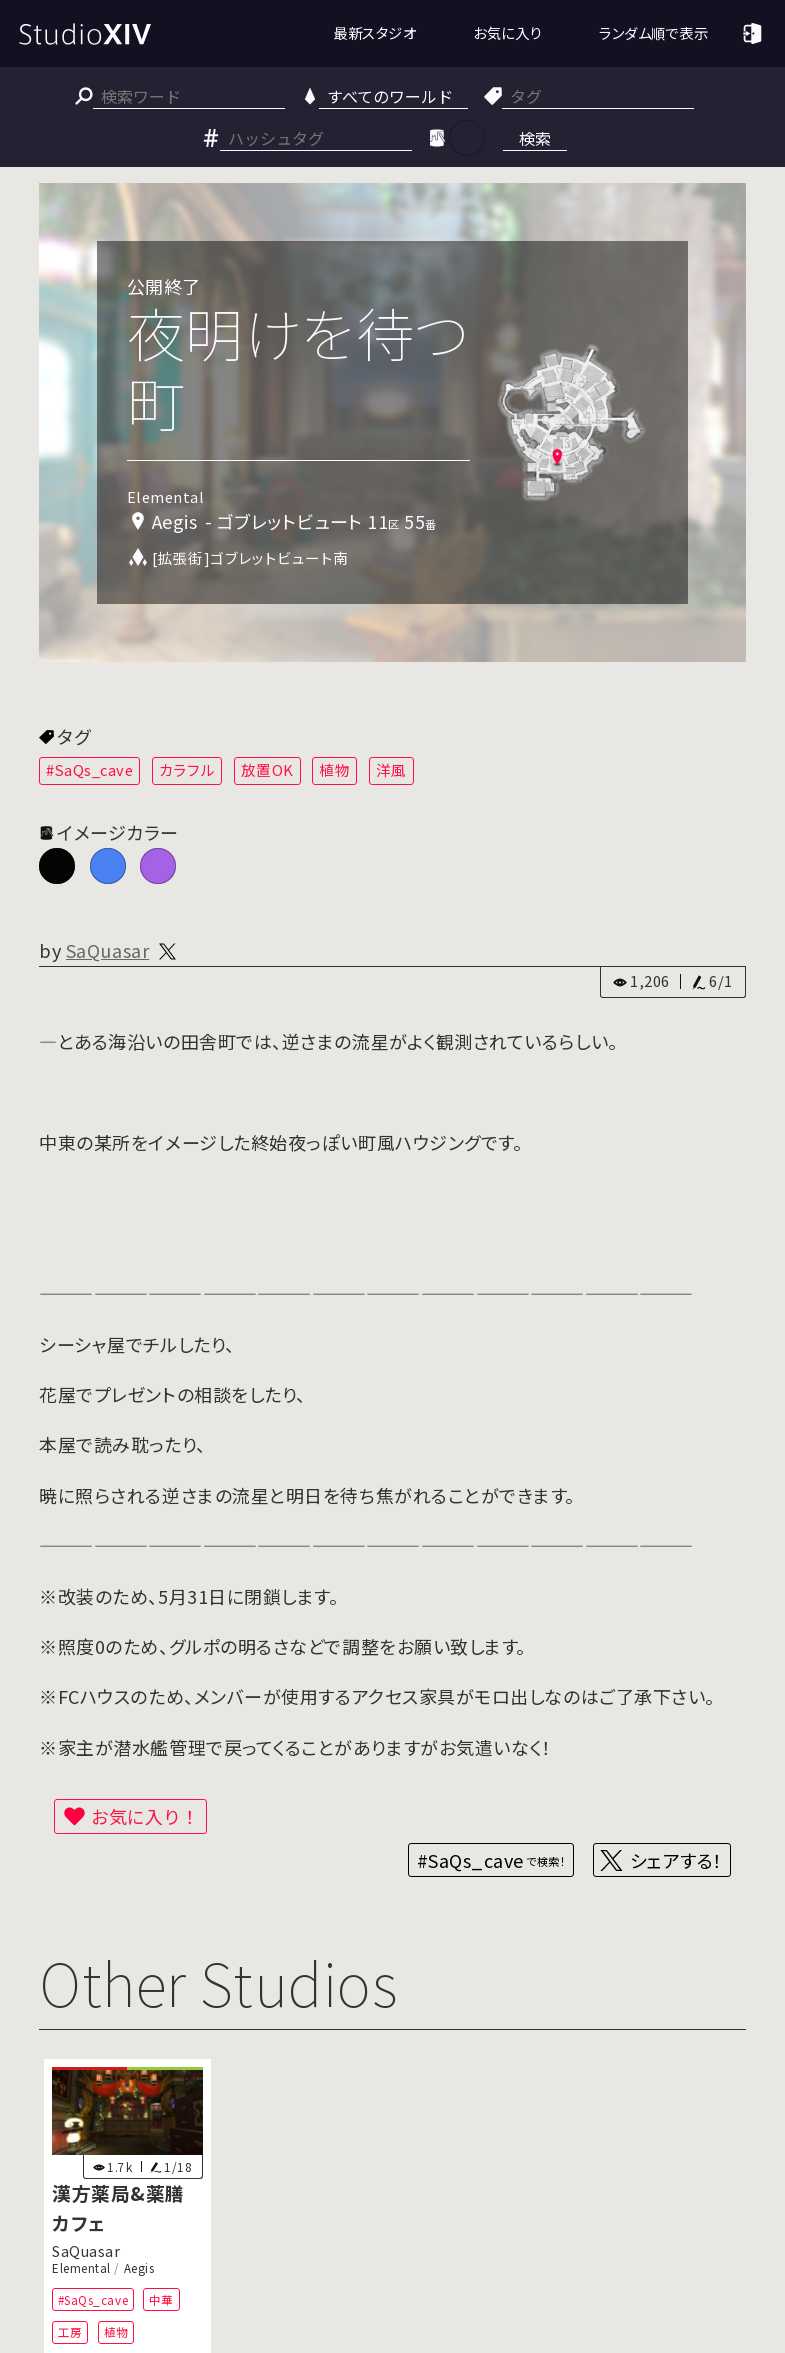 The width and height of the screenshot is (785, 2353). What do you see at coordinates (107, 950) in the screenshot?
I see `SaQuasar` at bounding box center [107, 950].